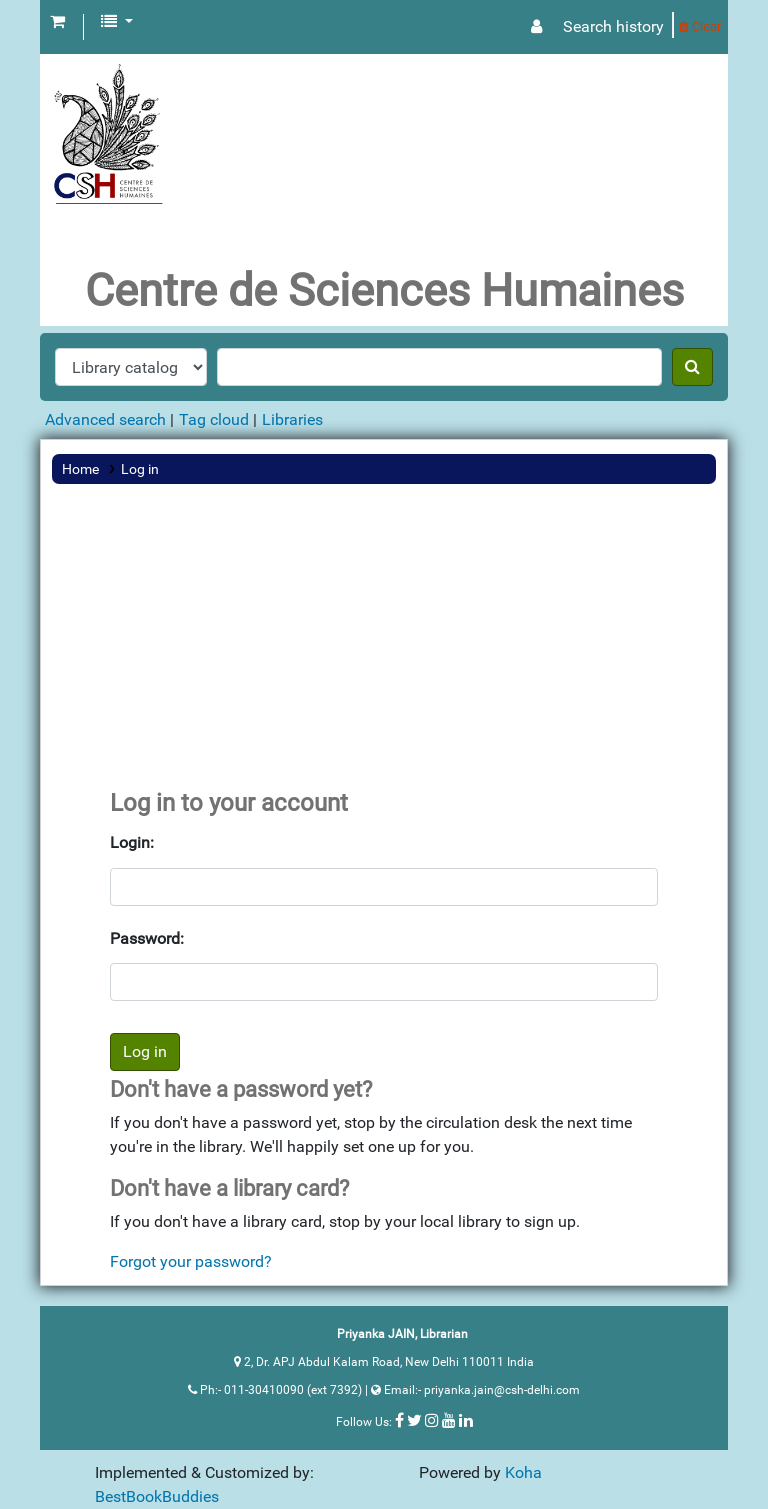 The width and height of the screenshot is (768, 1509). I want to click on [Advertisement], so click(384, 639).